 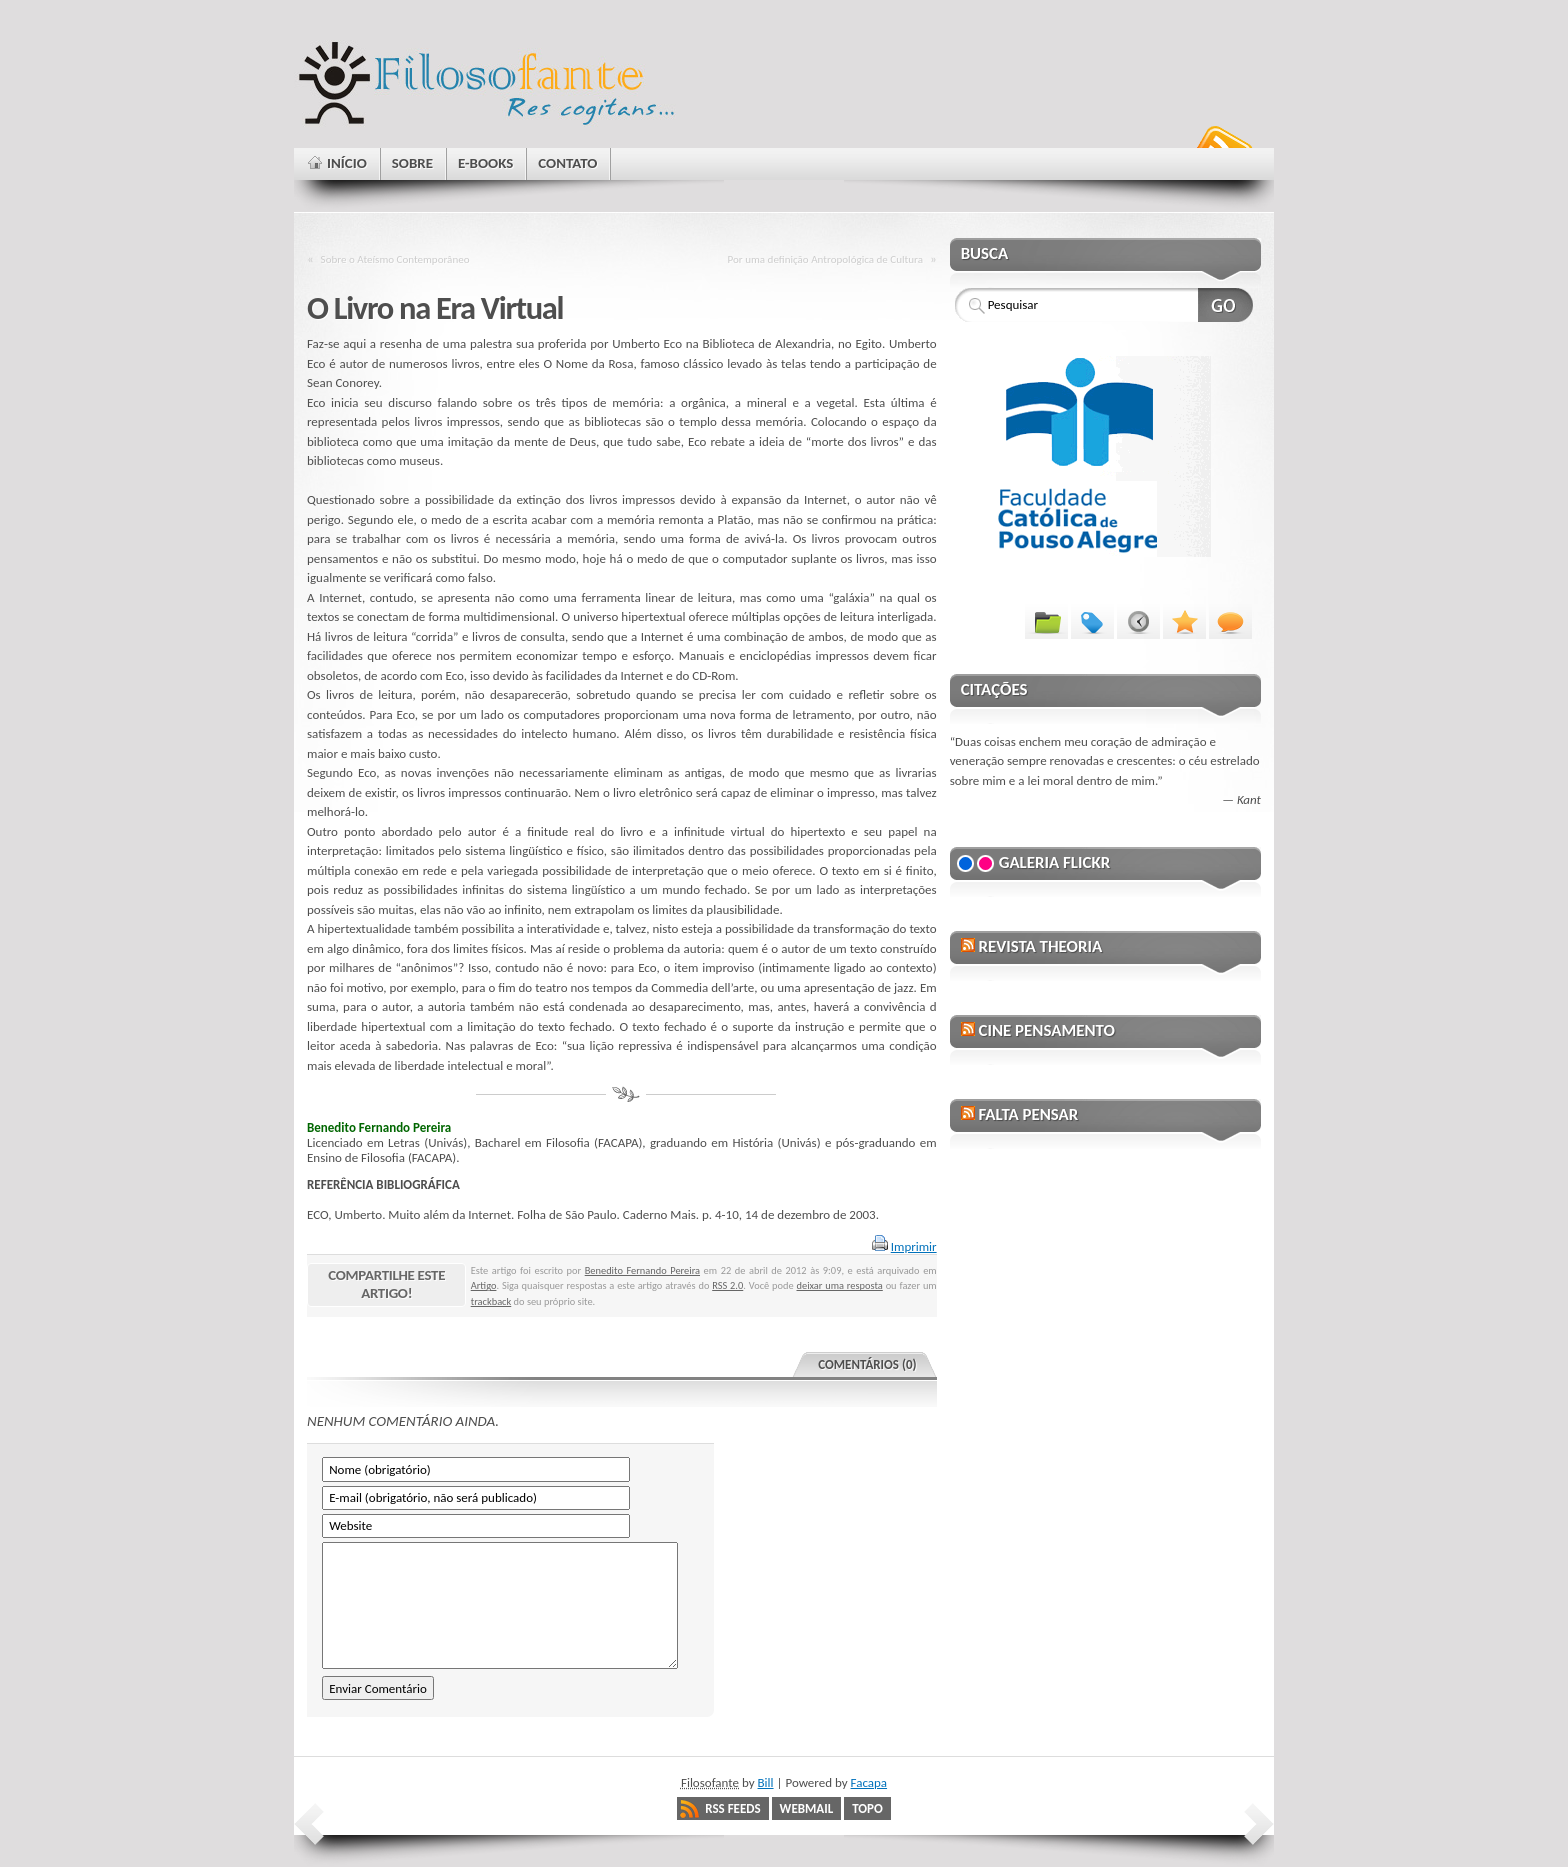 What do you see at coordinates (732, 1808) in the screenshot?
I see `RSS Feeds` at bounding box center [732, 1808].